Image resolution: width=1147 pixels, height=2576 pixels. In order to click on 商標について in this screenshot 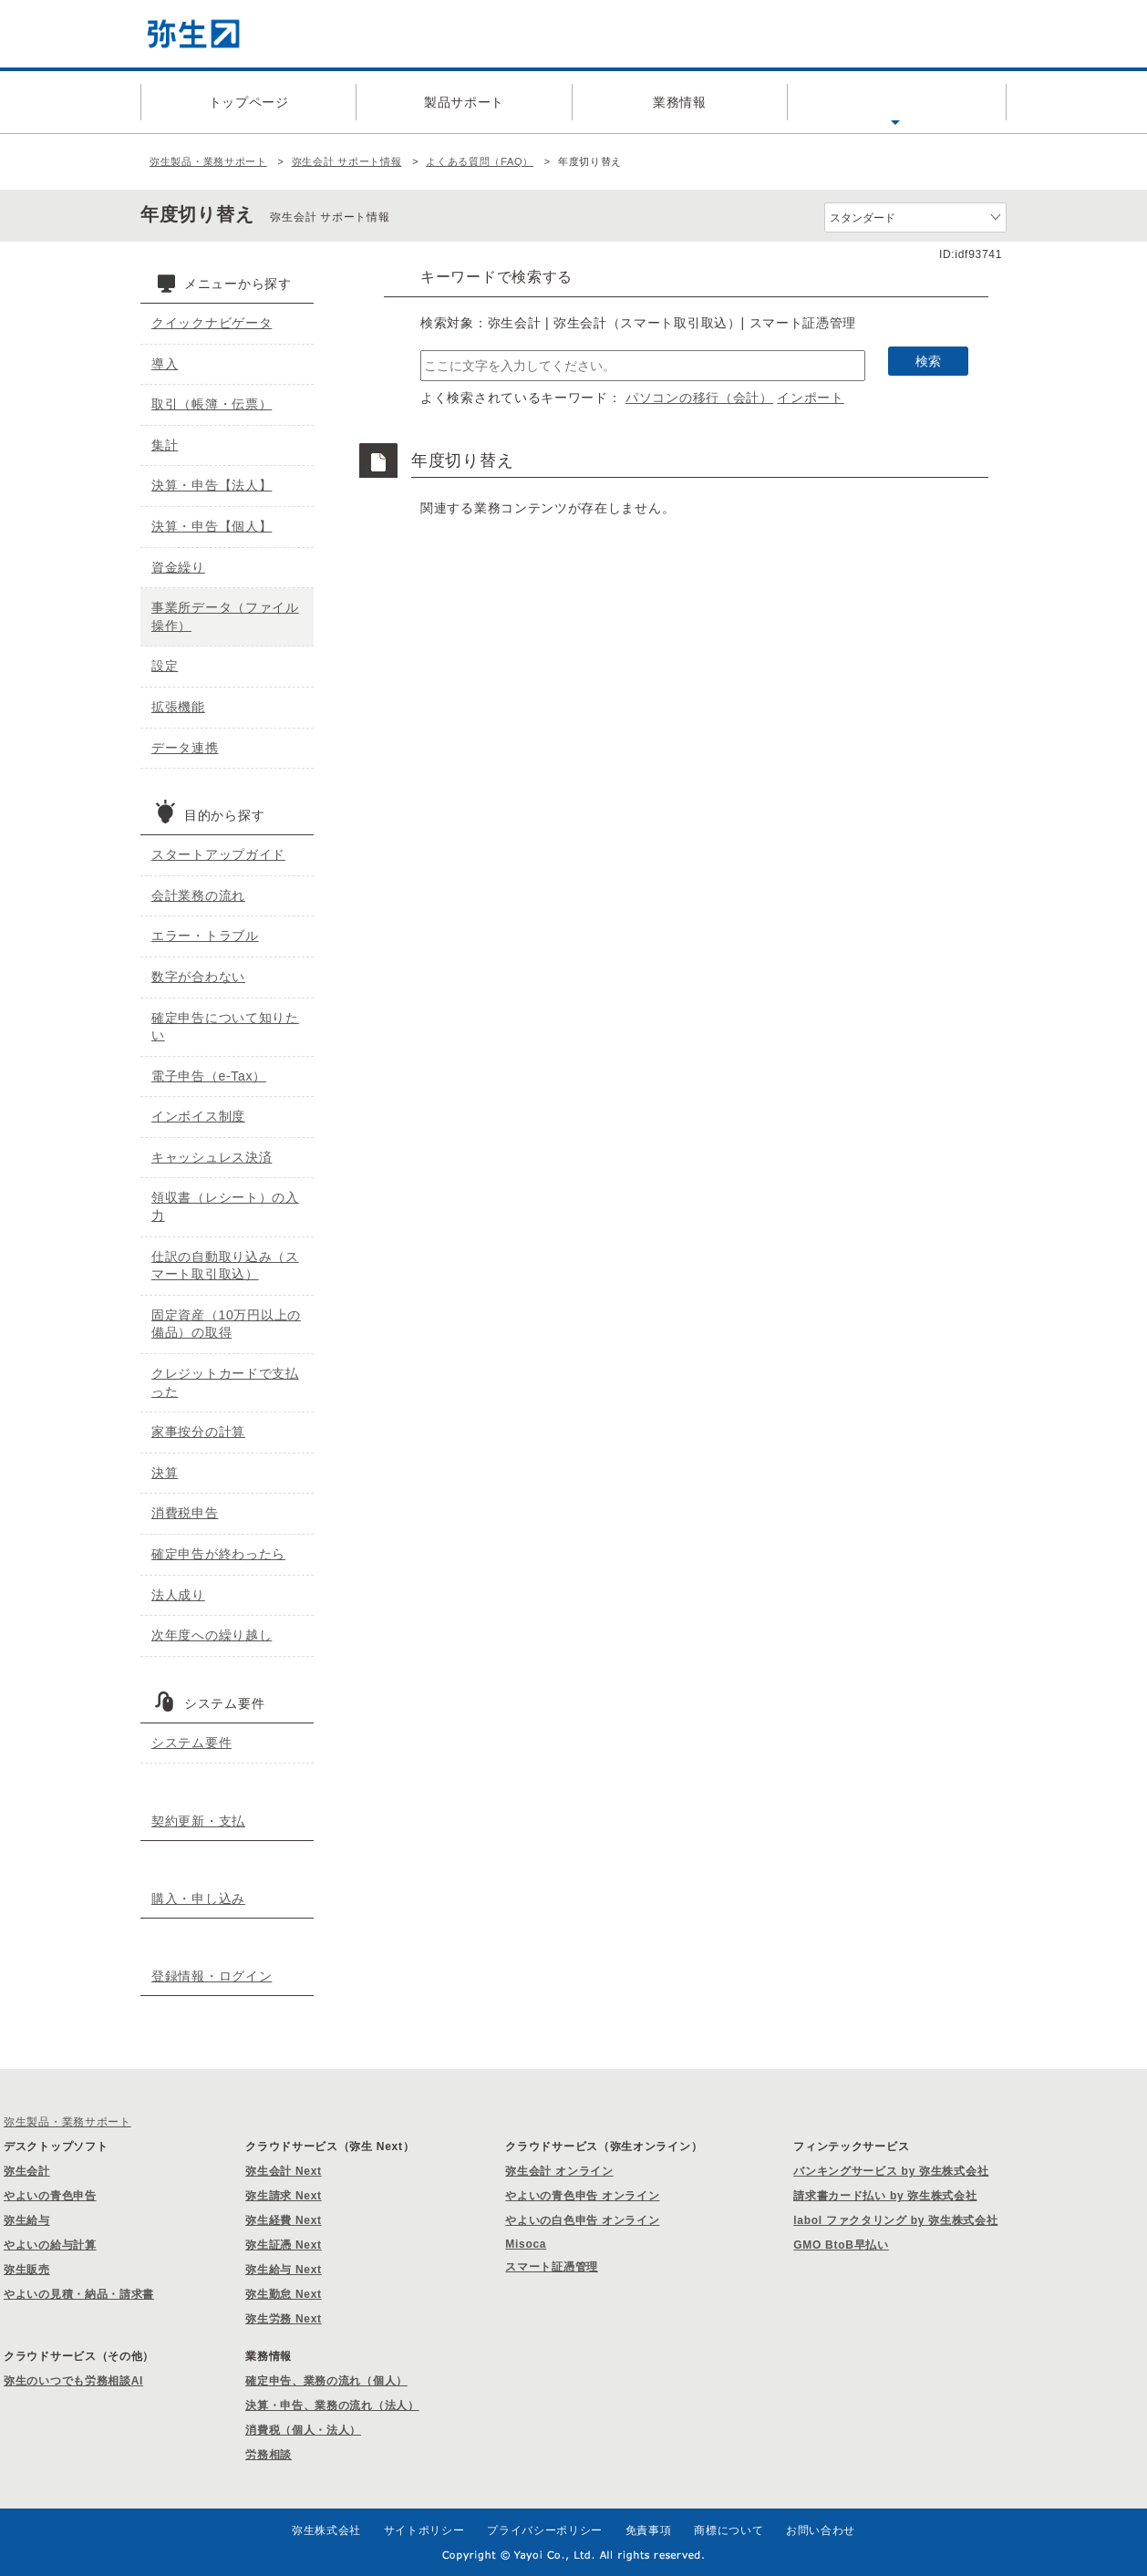, I will do `click(728, 2530)`.